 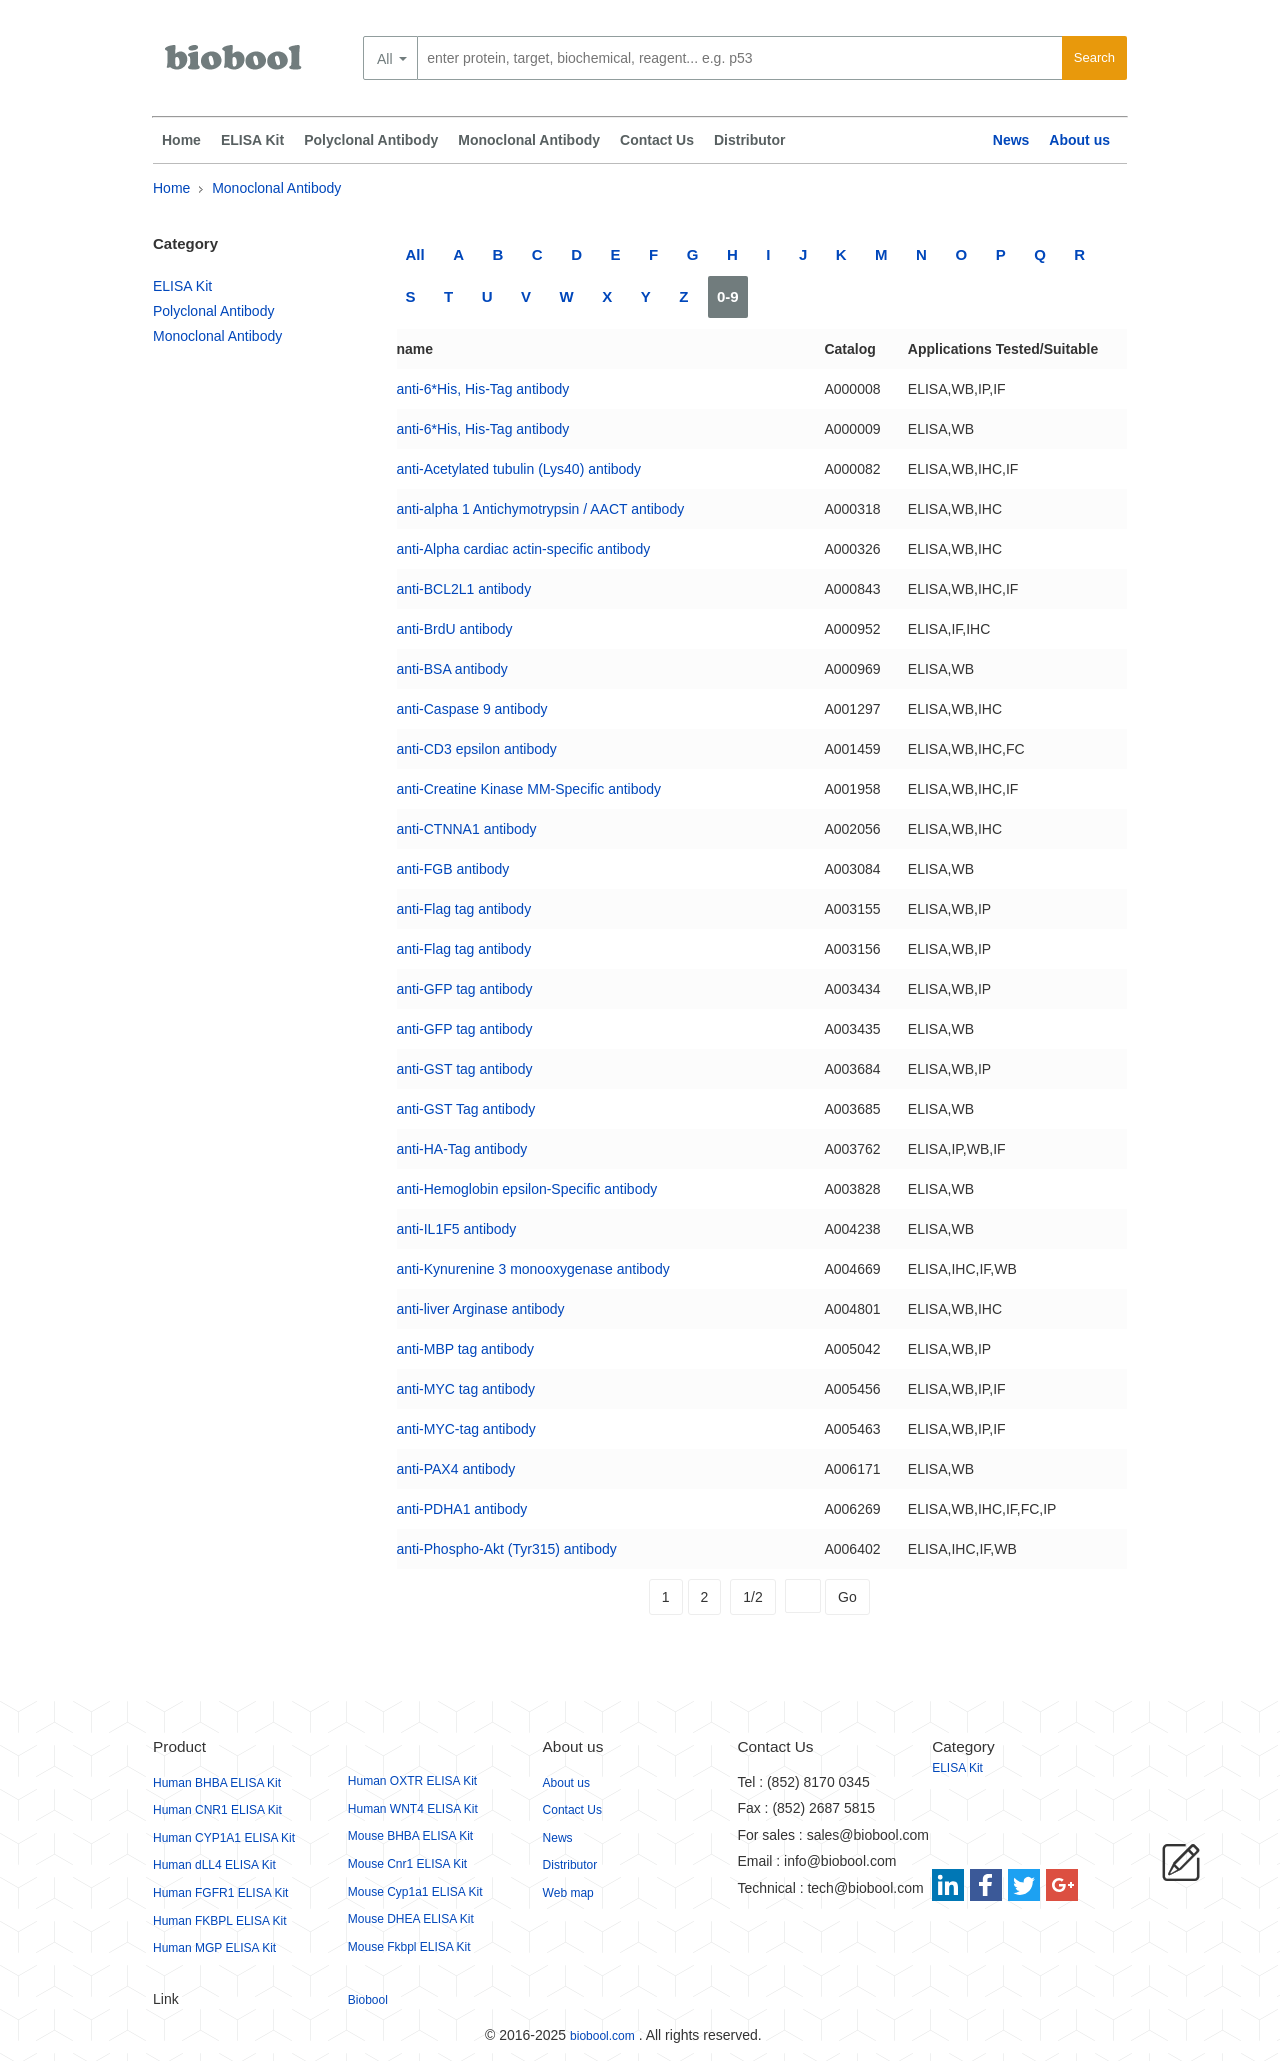 What do you see at coordinates (224, 1838) in the screenshot?
I see `Human CYP1A1 ELISA Kit` at bounding box center [224, 1838].